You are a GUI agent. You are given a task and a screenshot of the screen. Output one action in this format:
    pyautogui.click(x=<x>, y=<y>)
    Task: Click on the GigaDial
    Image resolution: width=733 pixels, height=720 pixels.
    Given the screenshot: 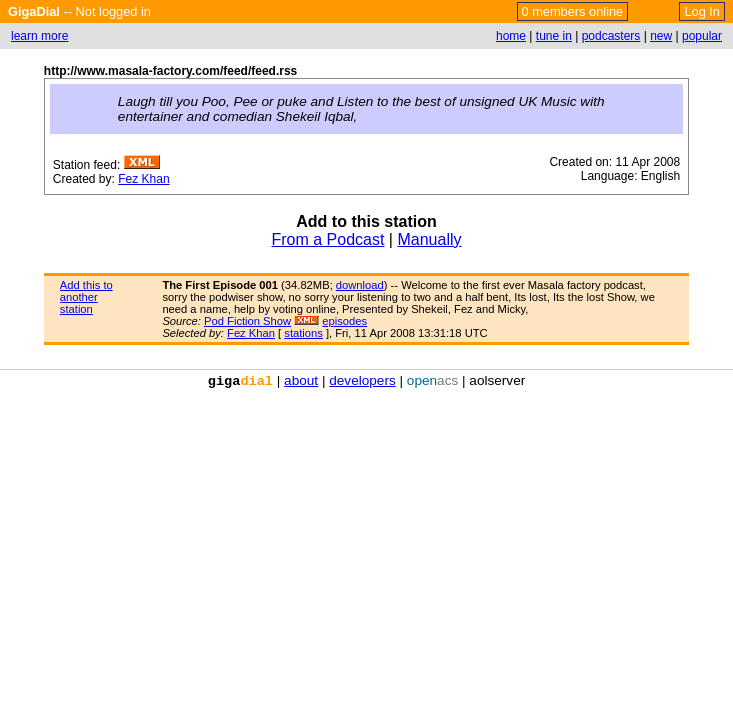 What is the action you would take?
    pyautogui.click(x=34, y=11)
    